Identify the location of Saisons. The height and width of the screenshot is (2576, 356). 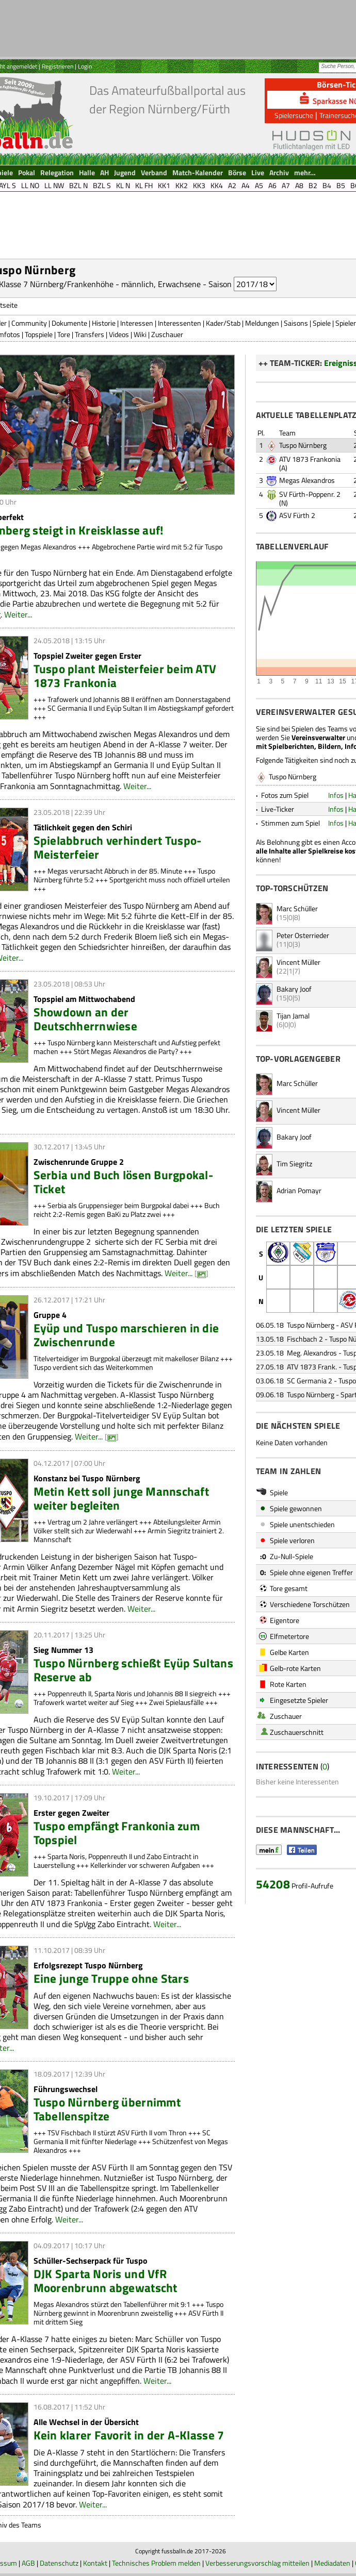
(296, 322).